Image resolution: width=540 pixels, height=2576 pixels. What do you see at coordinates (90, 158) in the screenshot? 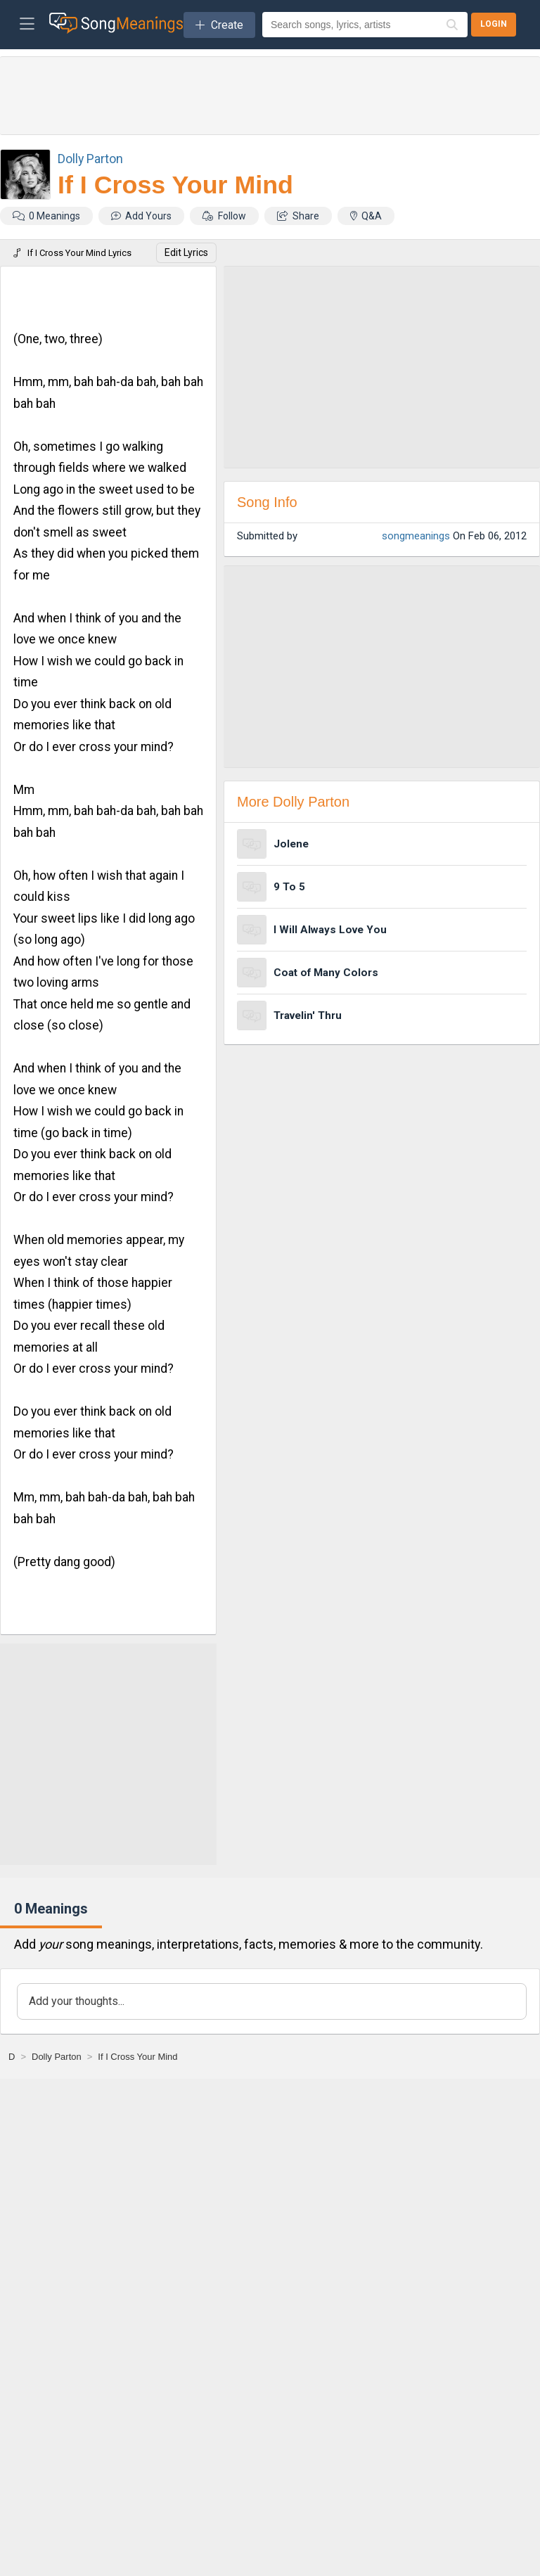
I see `Dolly Parton` at bounding box center [90, 158].